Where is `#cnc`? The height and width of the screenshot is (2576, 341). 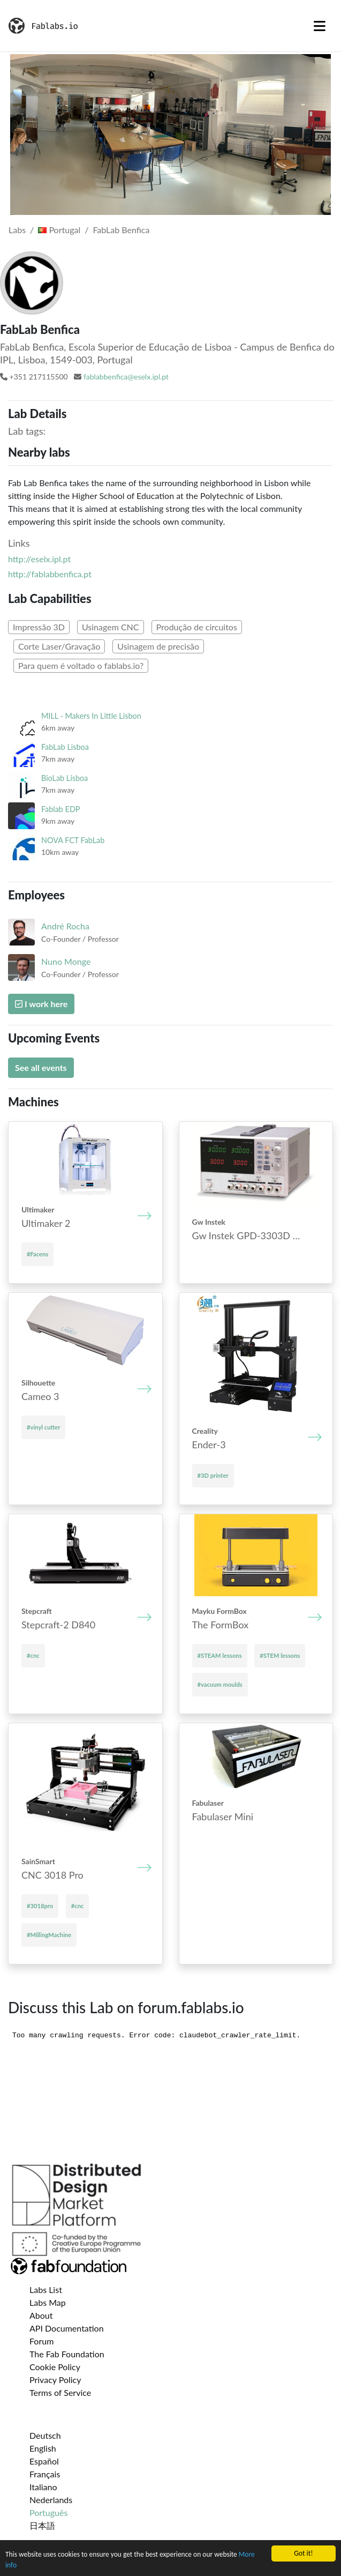 #cnc is located at coordinates (33, 1655).